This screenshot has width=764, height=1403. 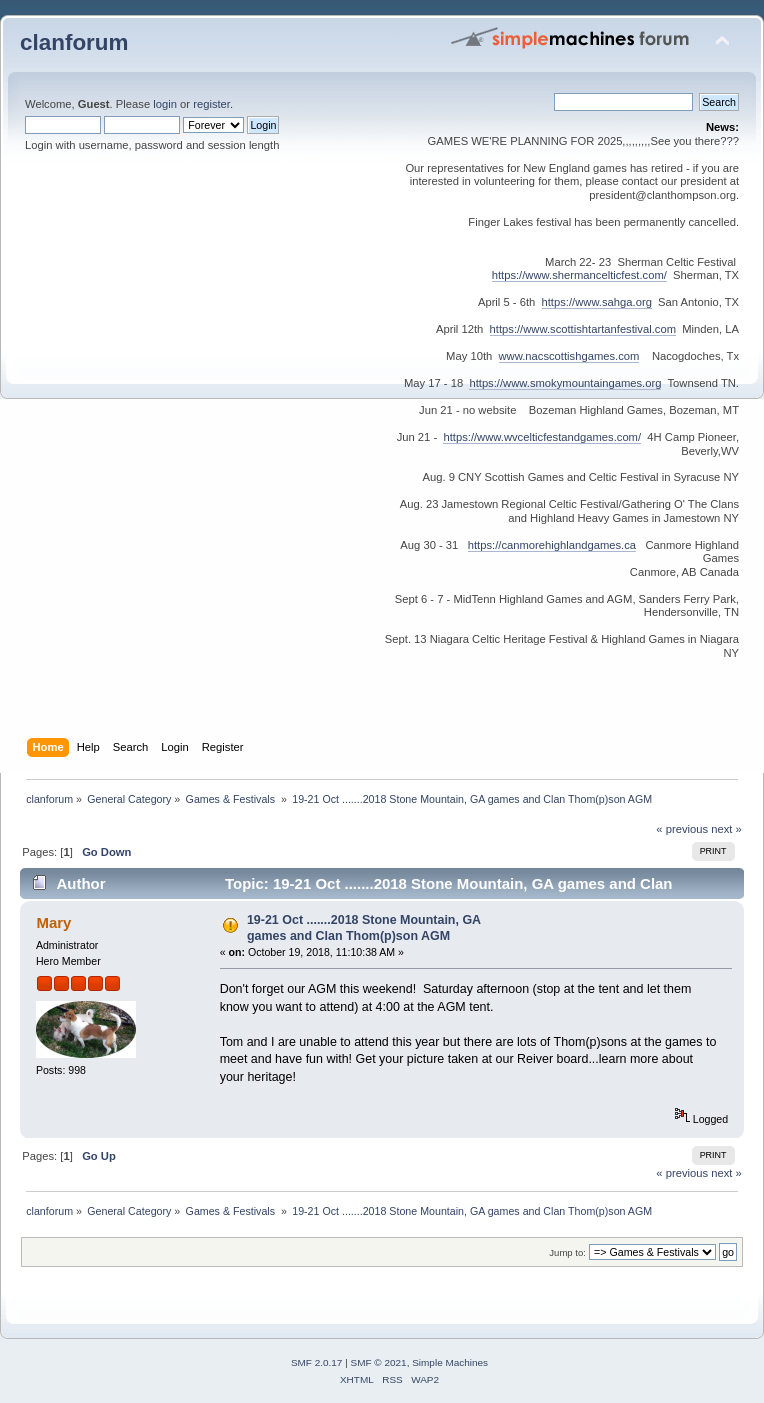 I want to click on Mary, so click(x=53, y=922).